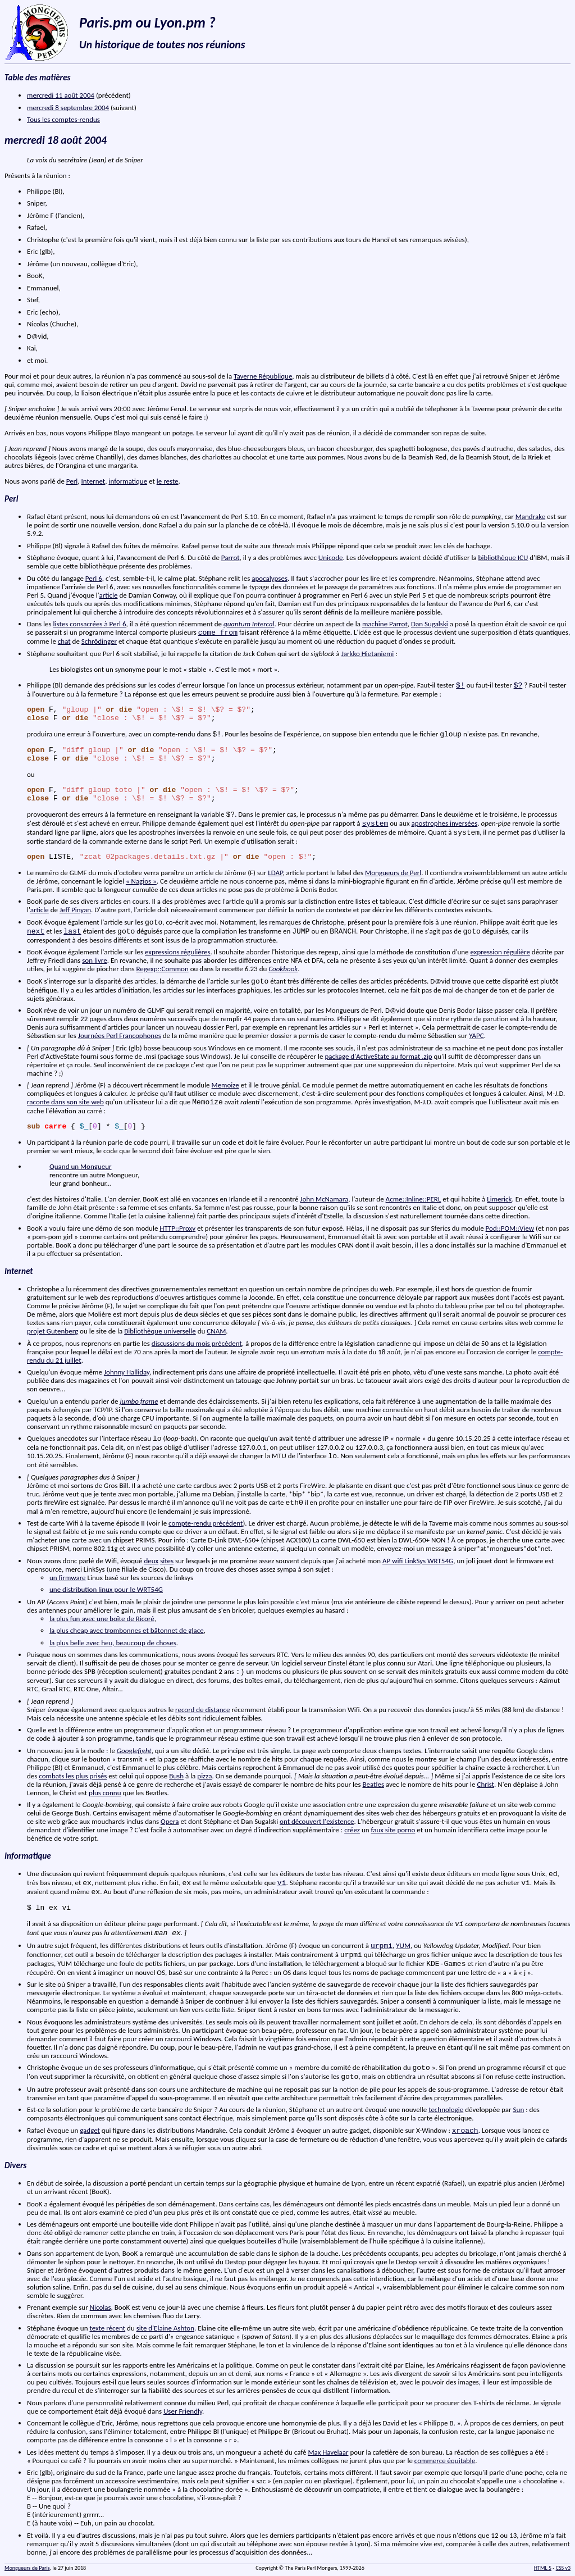  Describe the element at coordinates (485, 1784) in the screenshot. I see `Christ` at that location.